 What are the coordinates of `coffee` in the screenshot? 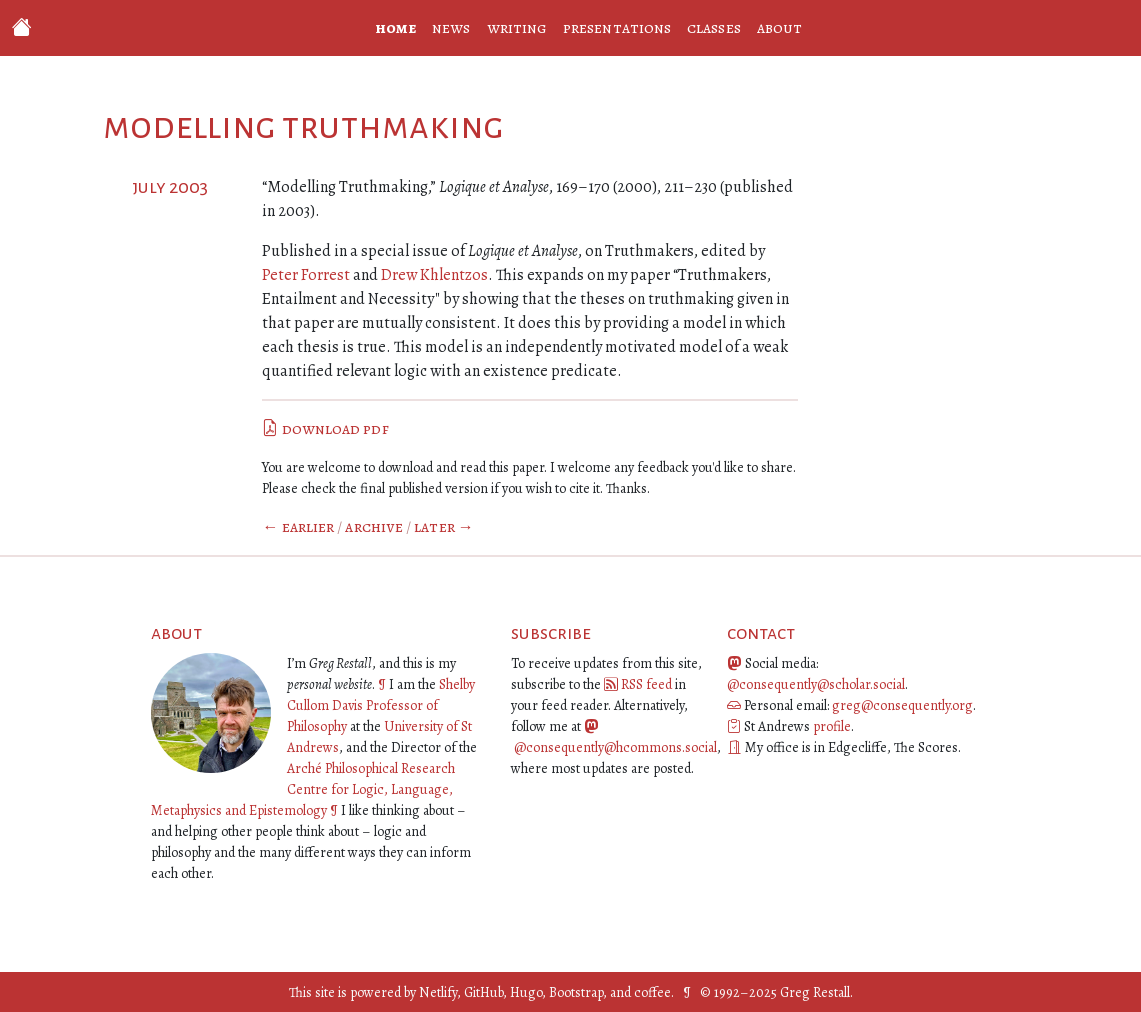 It's located at (652, 992).